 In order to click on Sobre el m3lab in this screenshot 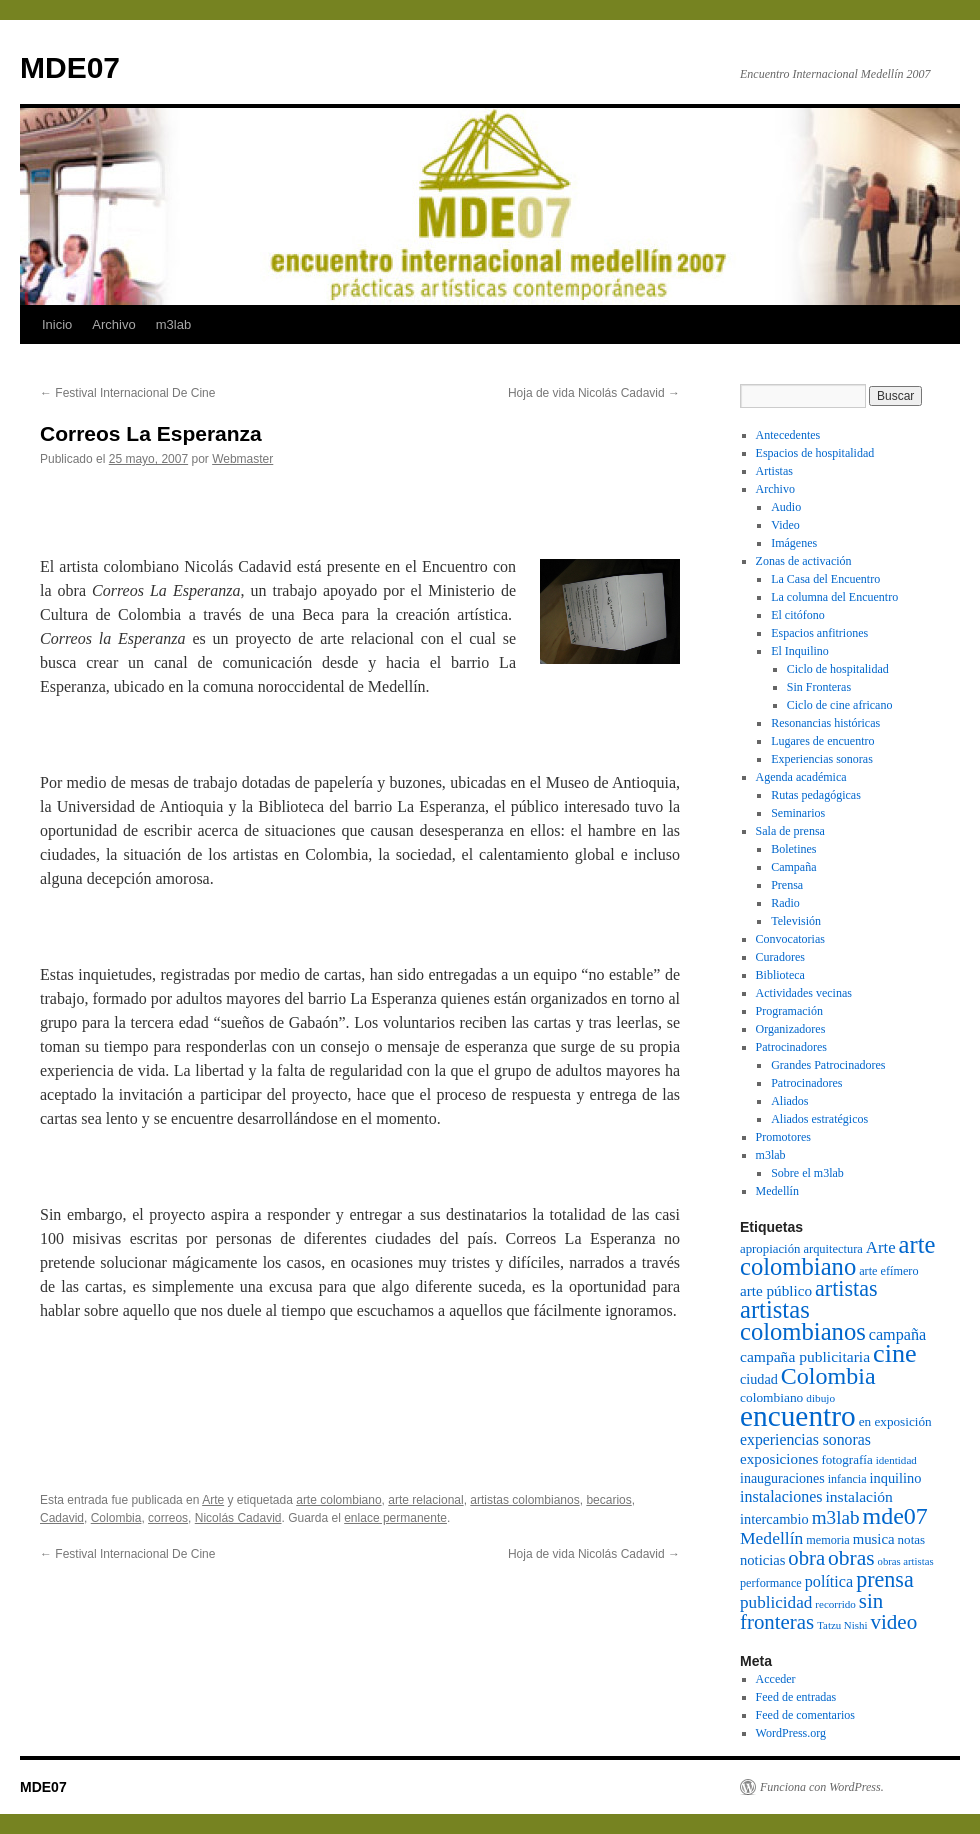, I will do `click(807, 1173)`.